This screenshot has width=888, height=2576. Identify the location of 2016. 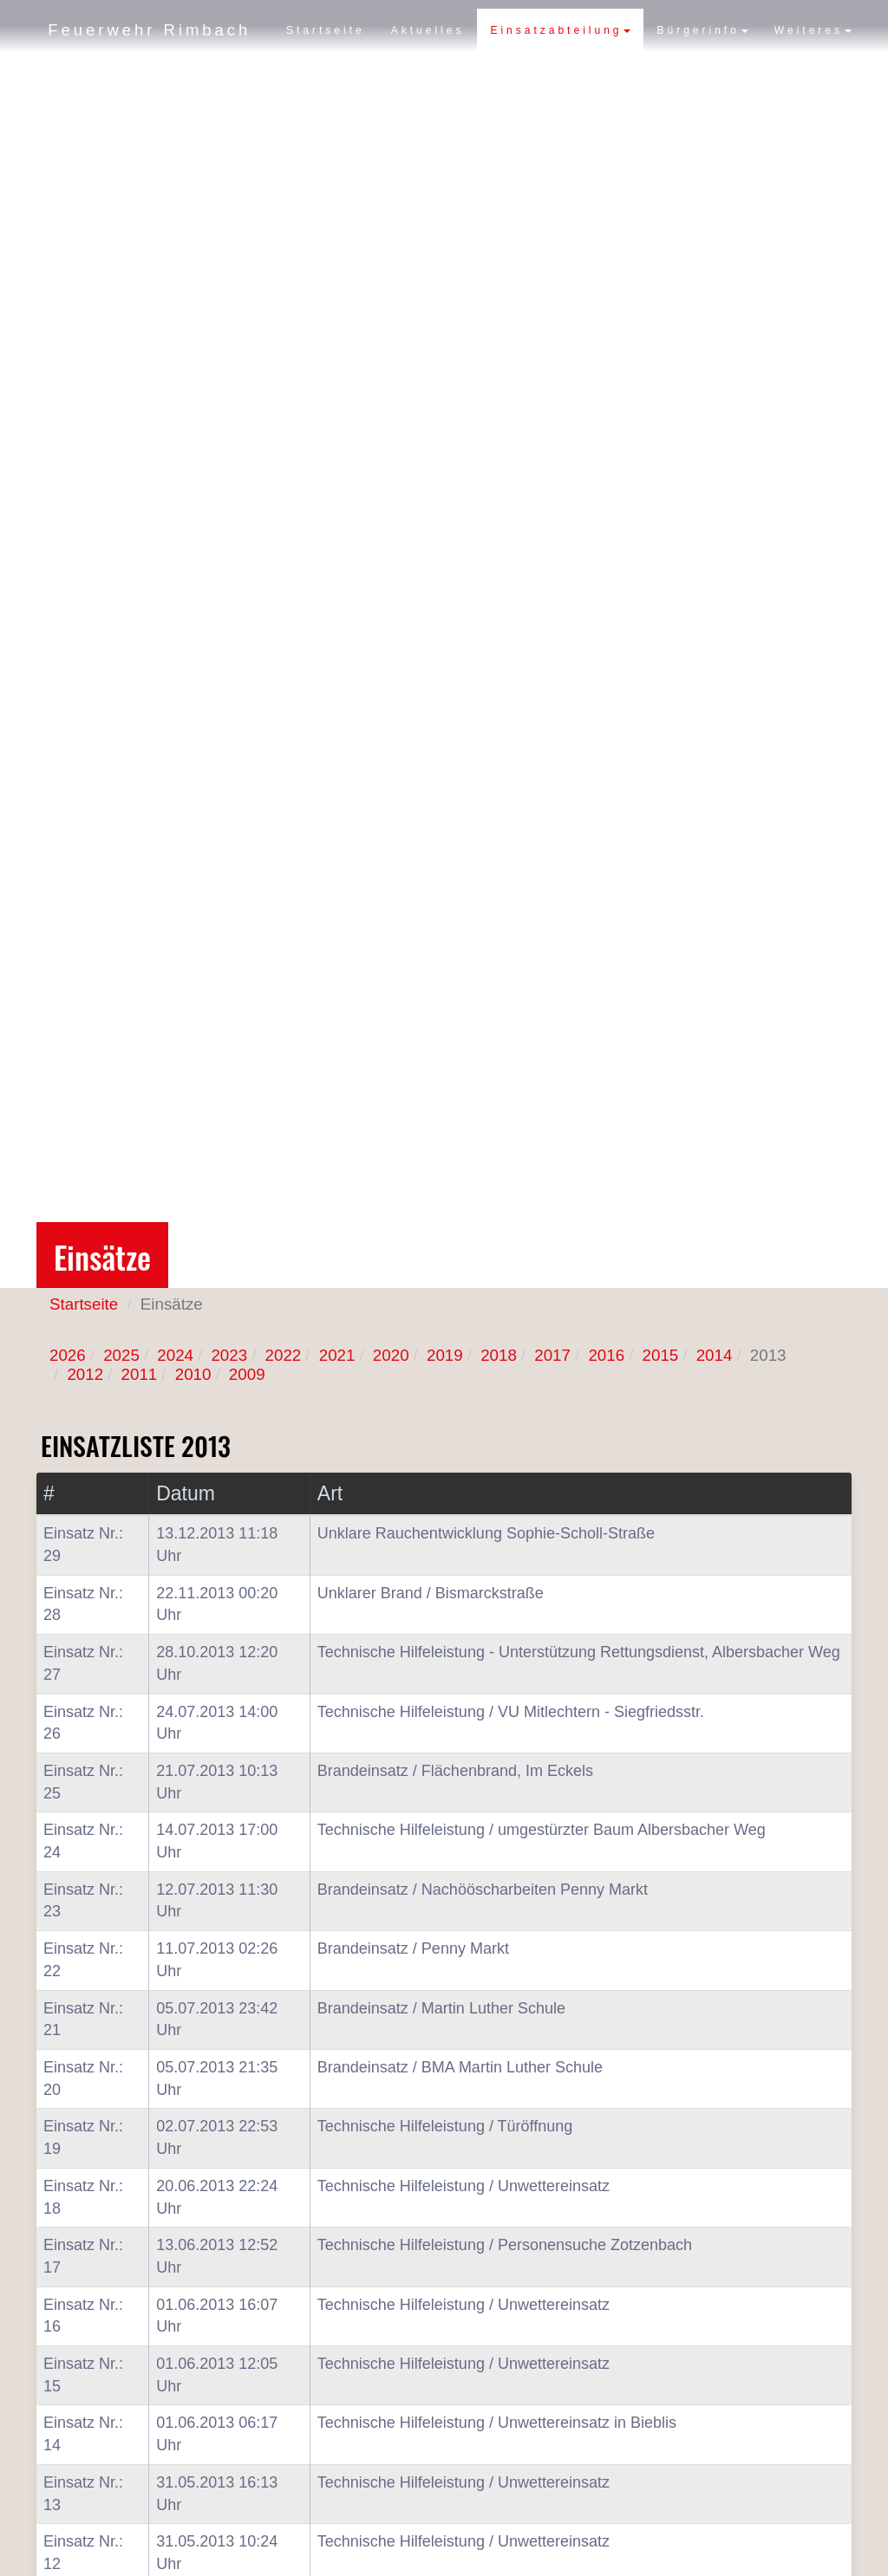
(606, 1355).